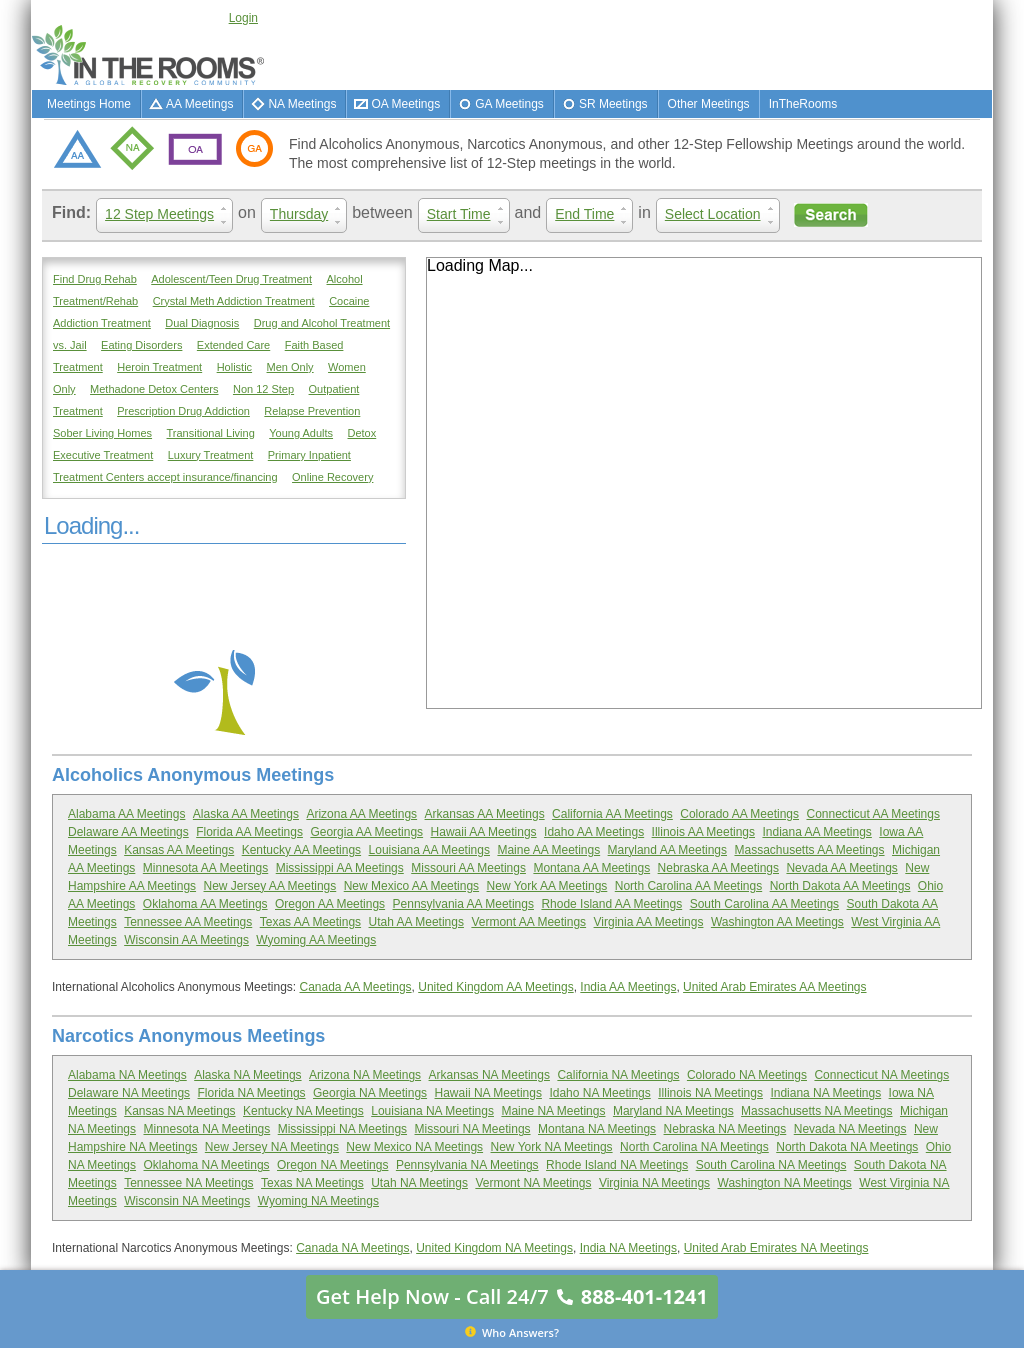  I want to click on Detox, so click(362, 433).